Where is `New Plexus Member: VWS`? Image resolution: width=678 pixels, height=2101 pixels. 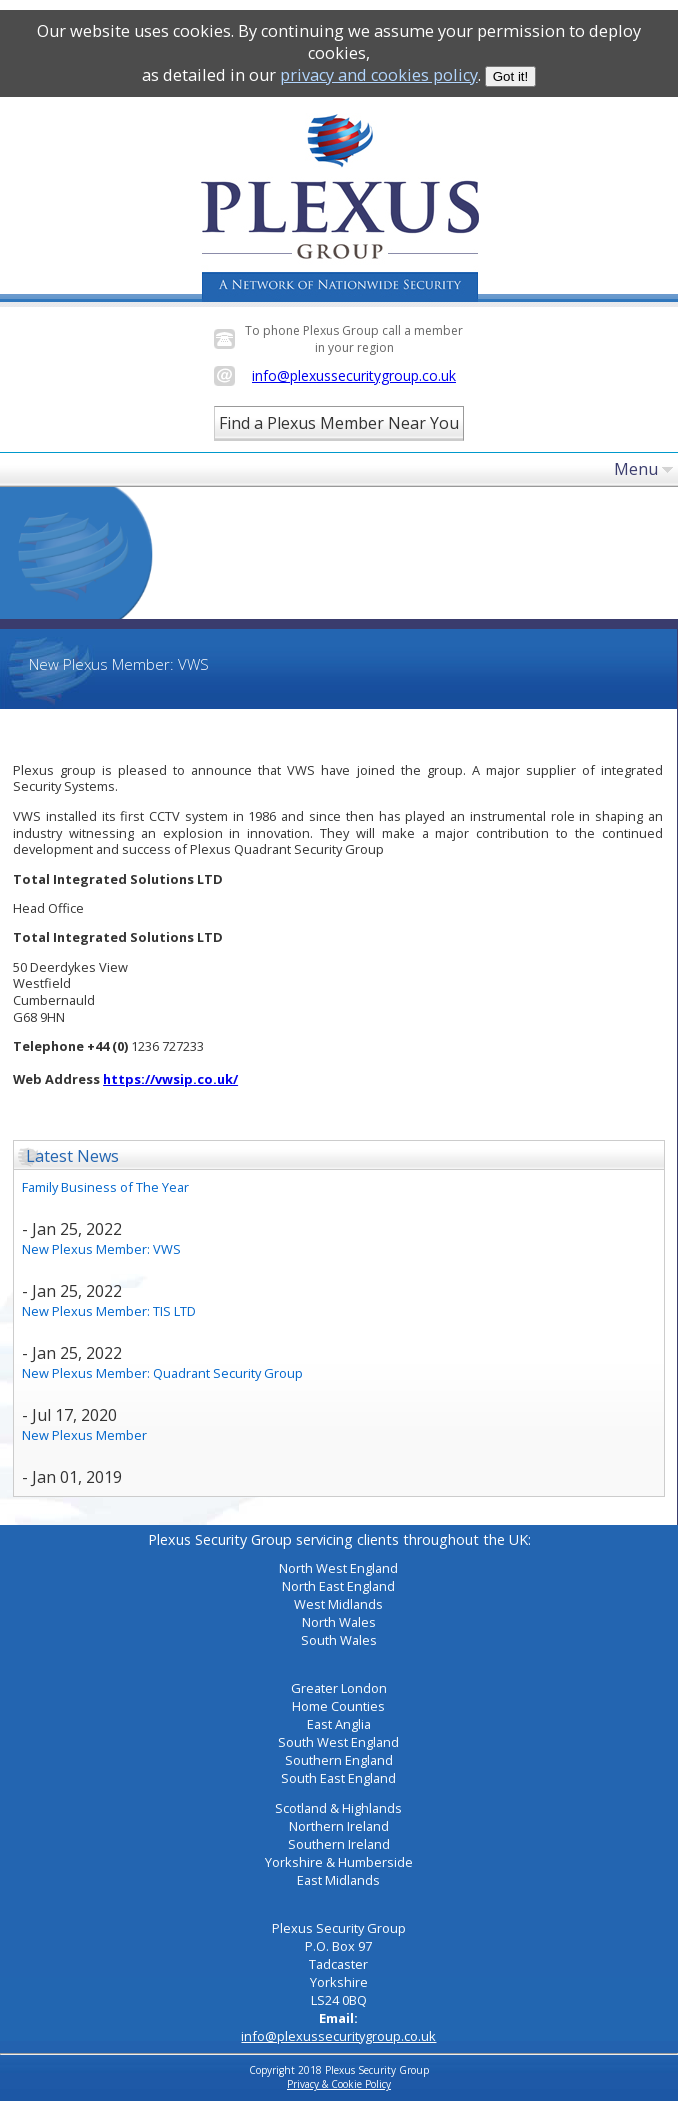 New Plexus Member: VWS is located at coordinates (101, 1249).